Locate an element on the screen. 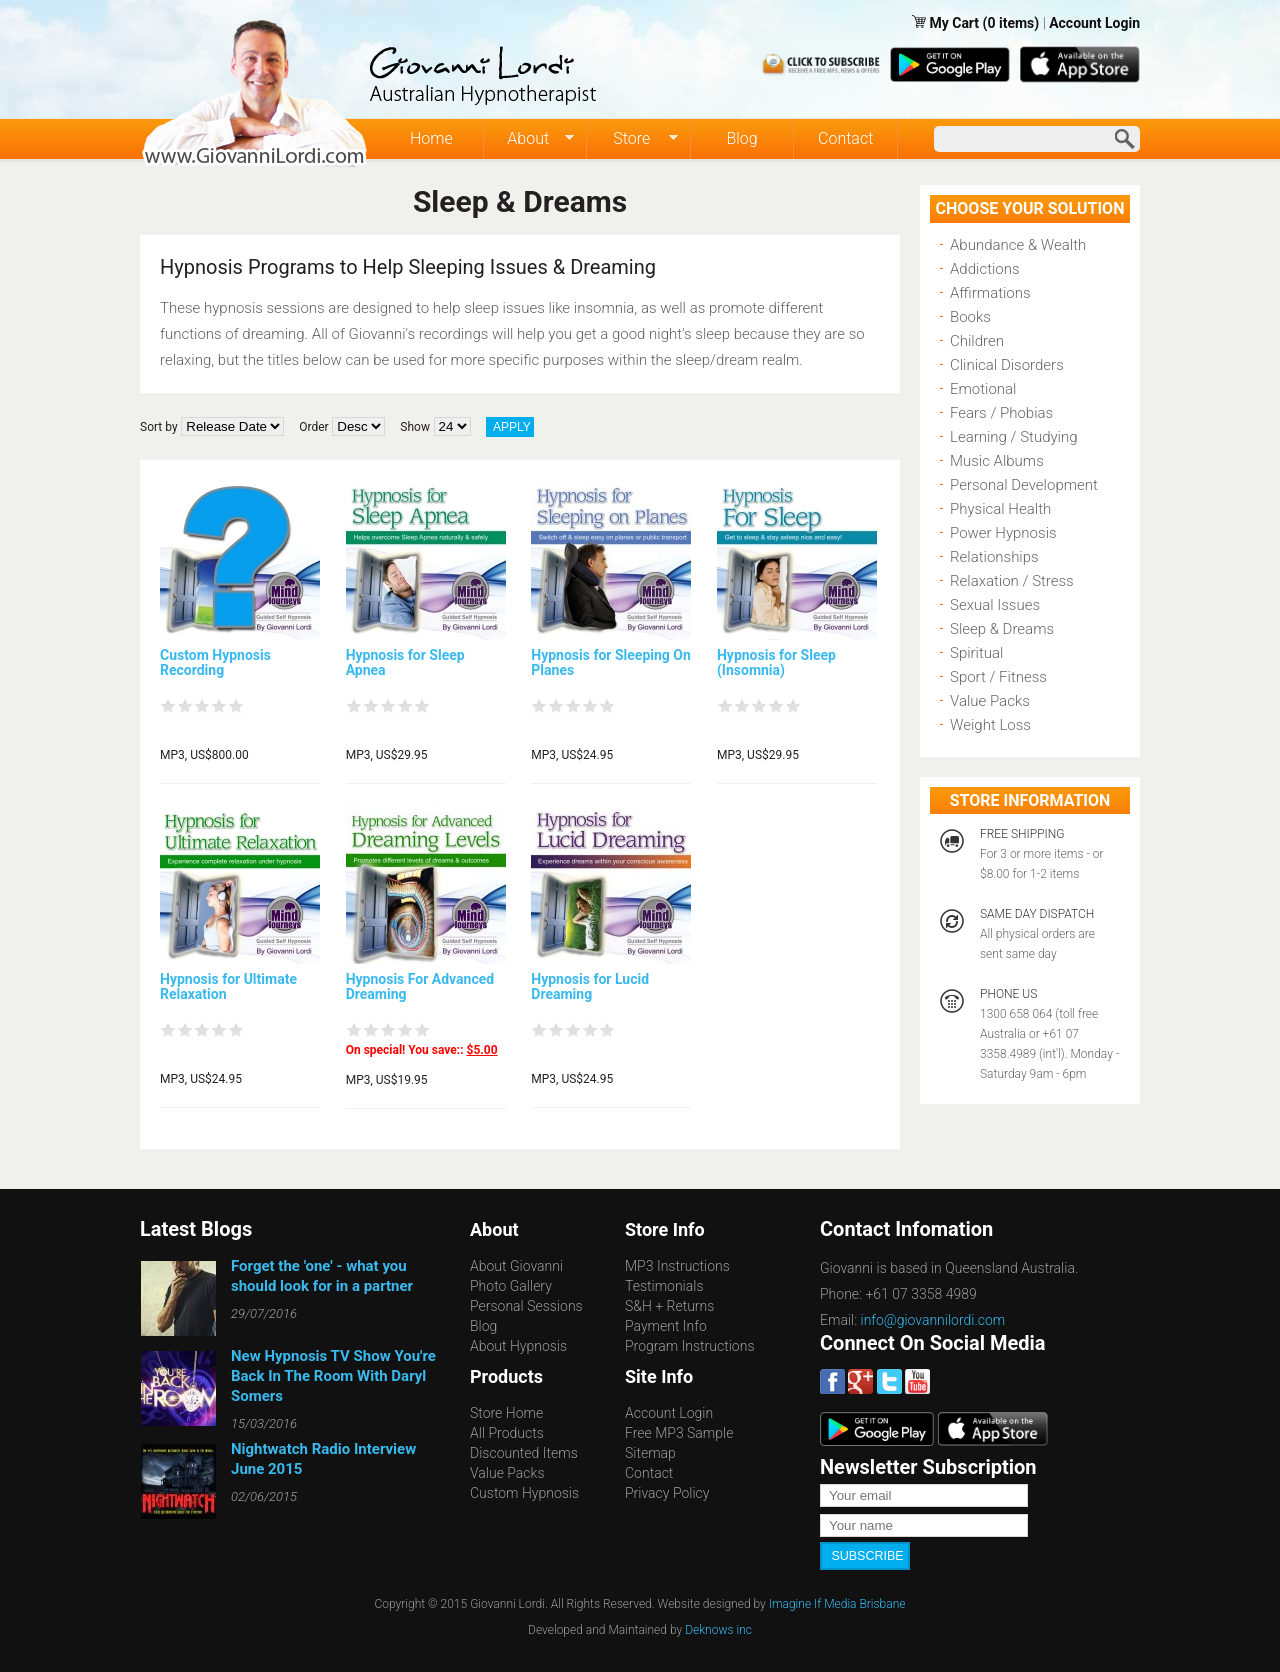  Hypnosis For Advanced Dreaming is located at coordinates (420, 986).